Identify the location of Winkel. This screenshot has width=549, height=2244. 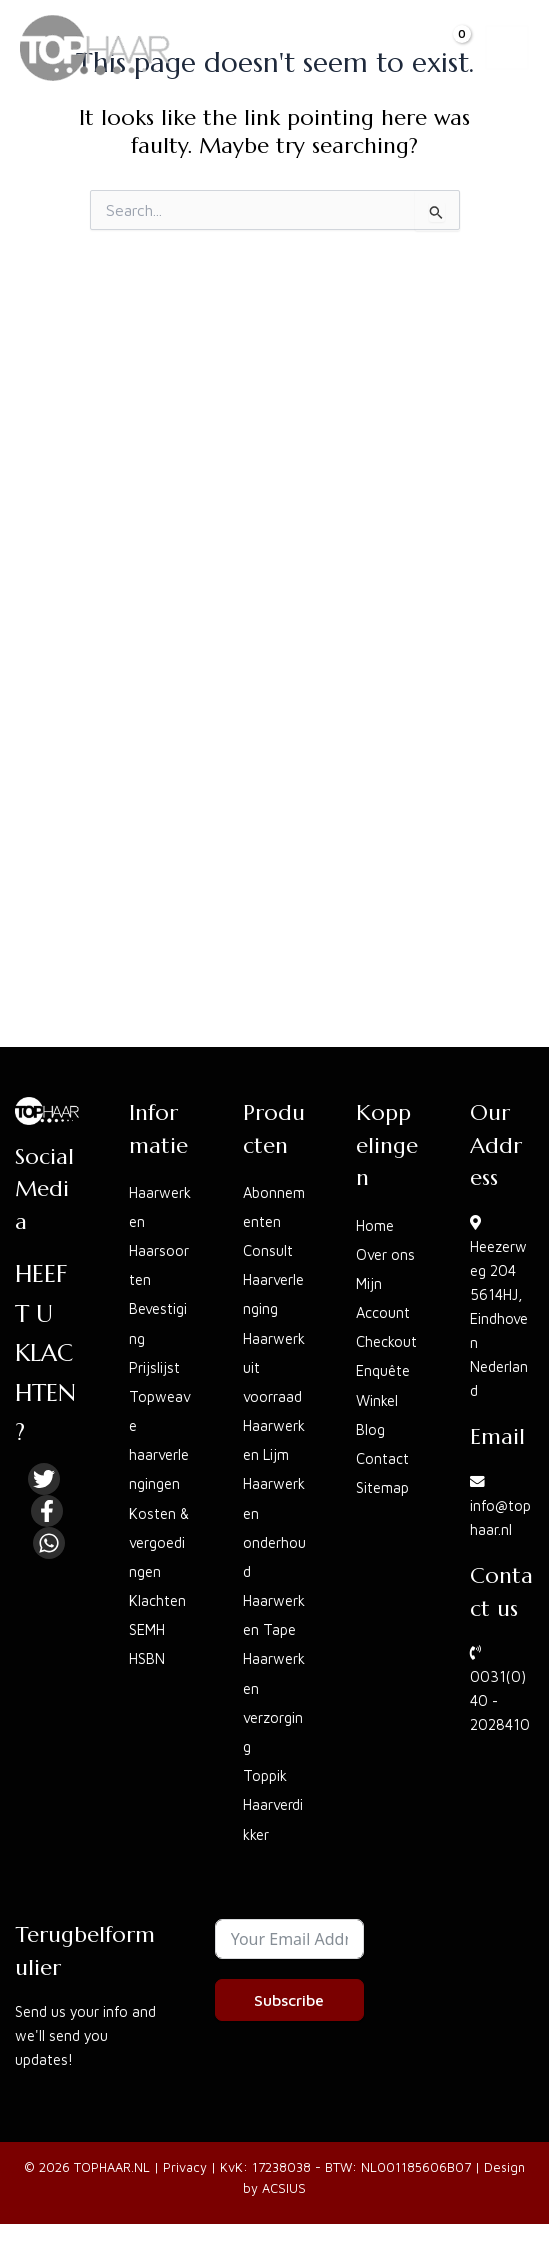
(377, 1400).